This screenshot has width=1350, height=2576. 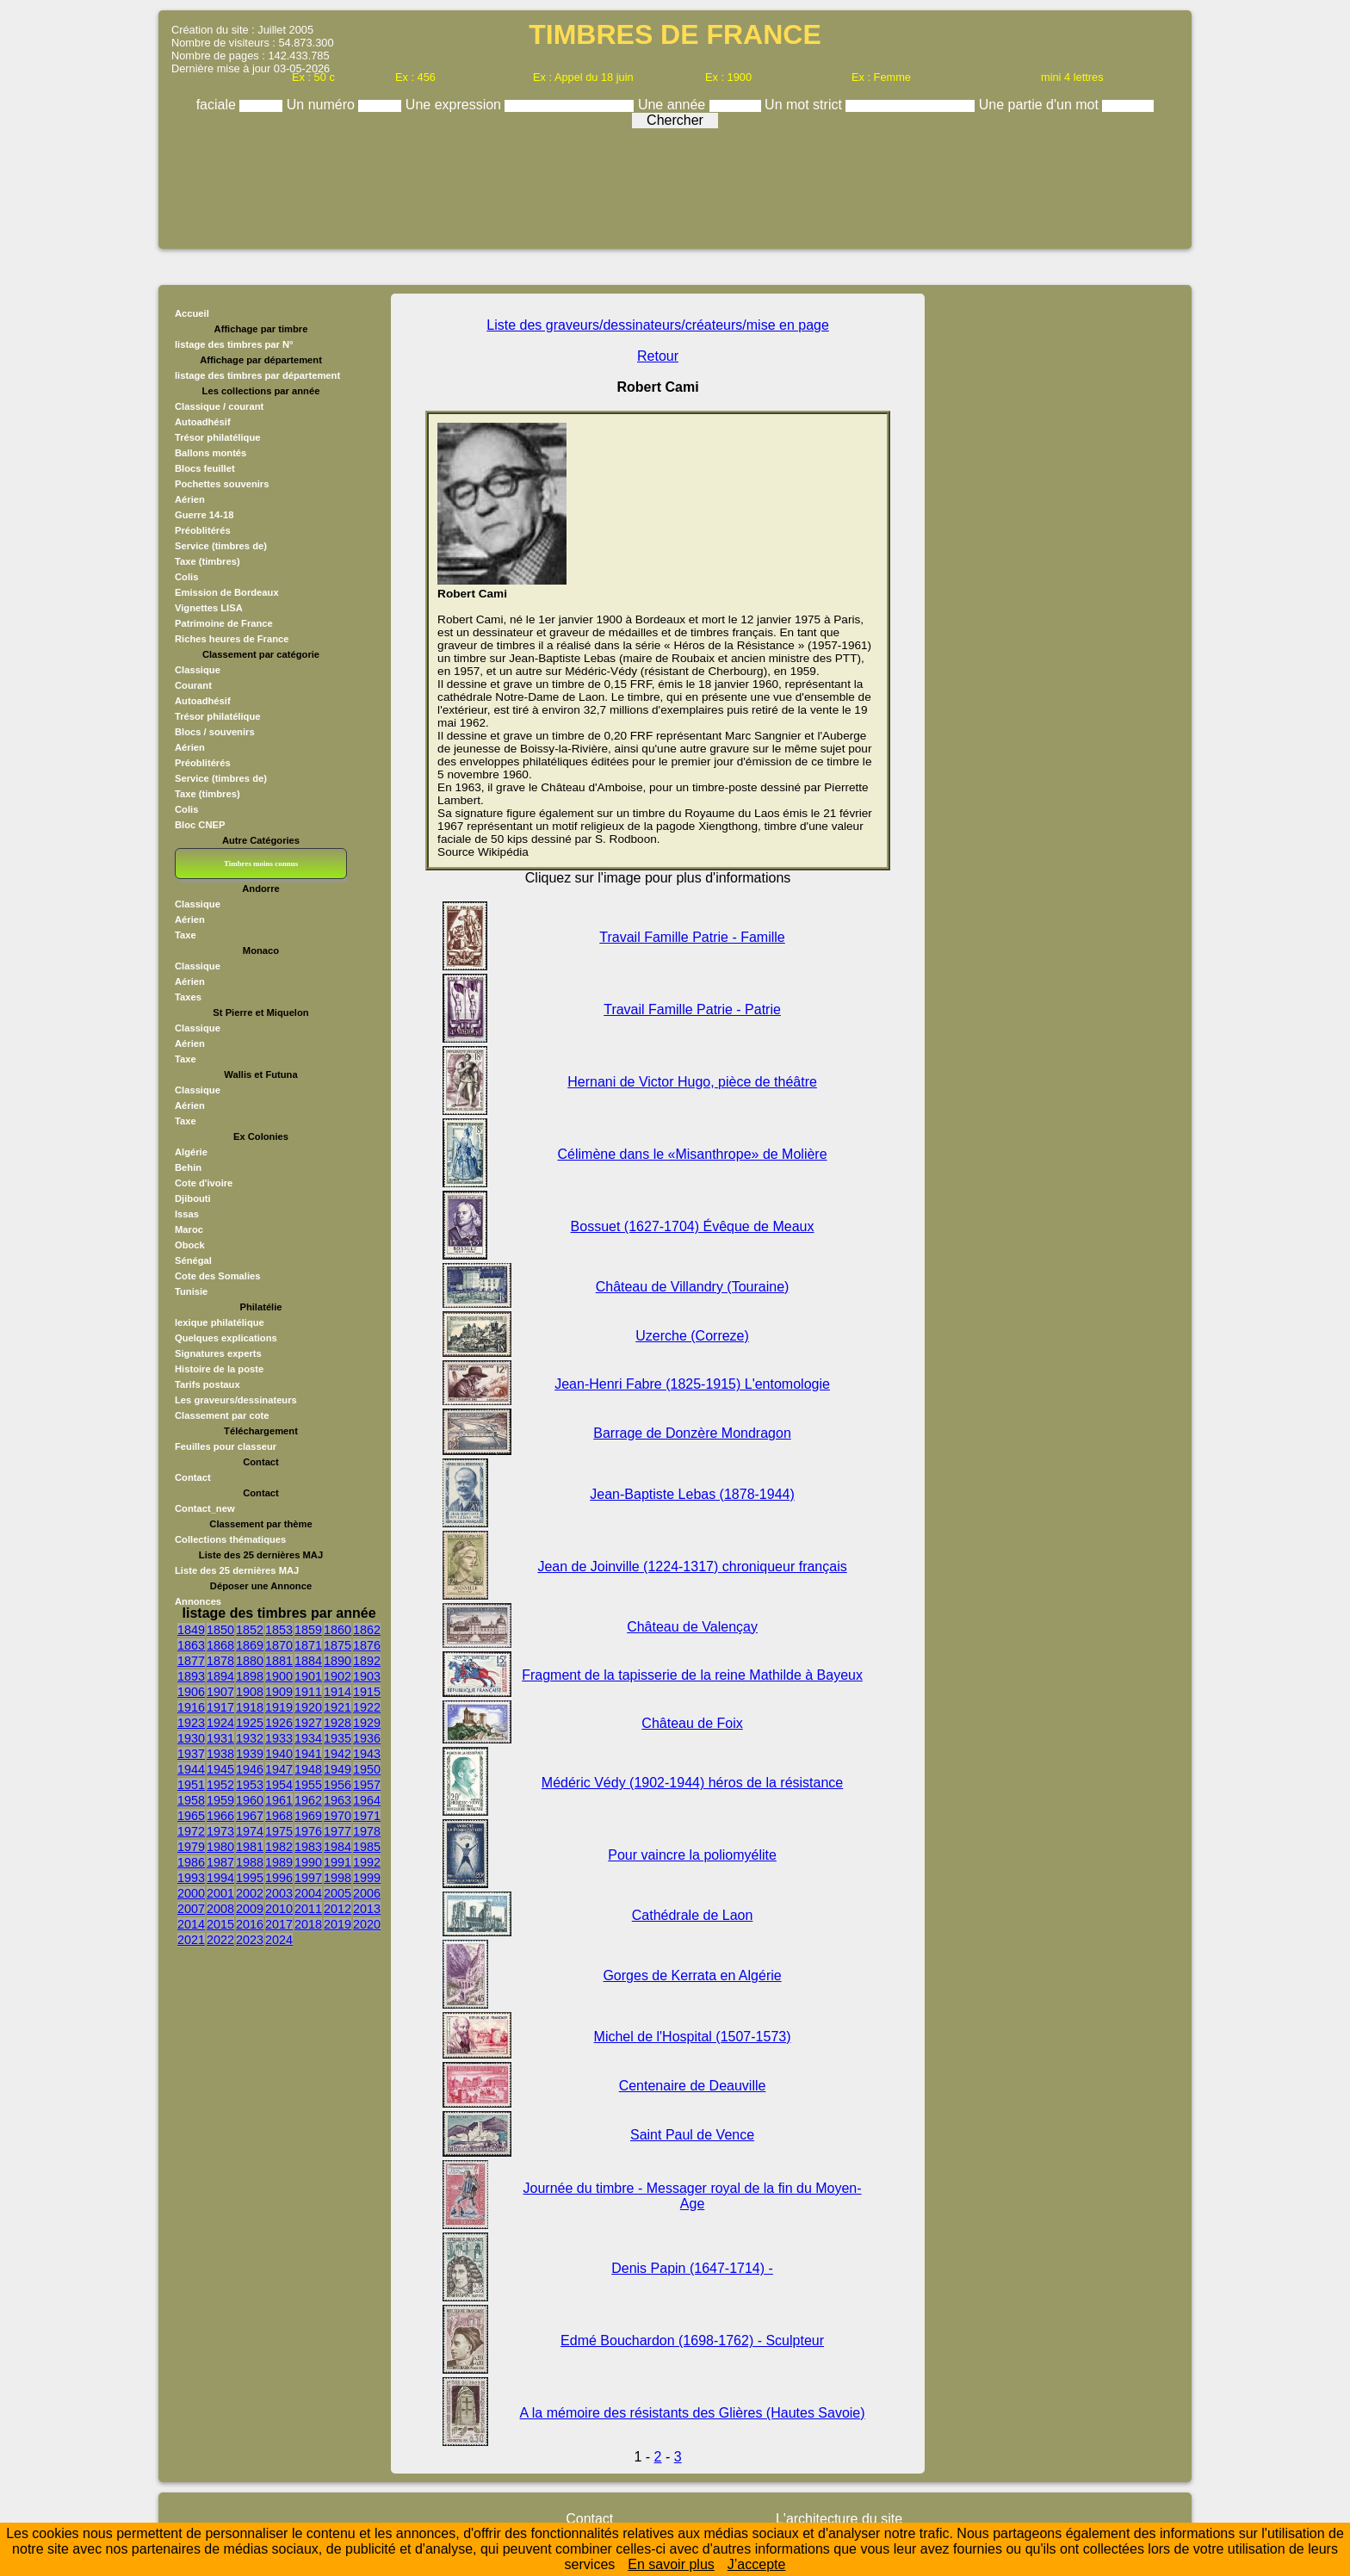 What do you see at coordinates (279, 1909) in the screenshot?
I see `2010` at bounding box center [279, 1909].